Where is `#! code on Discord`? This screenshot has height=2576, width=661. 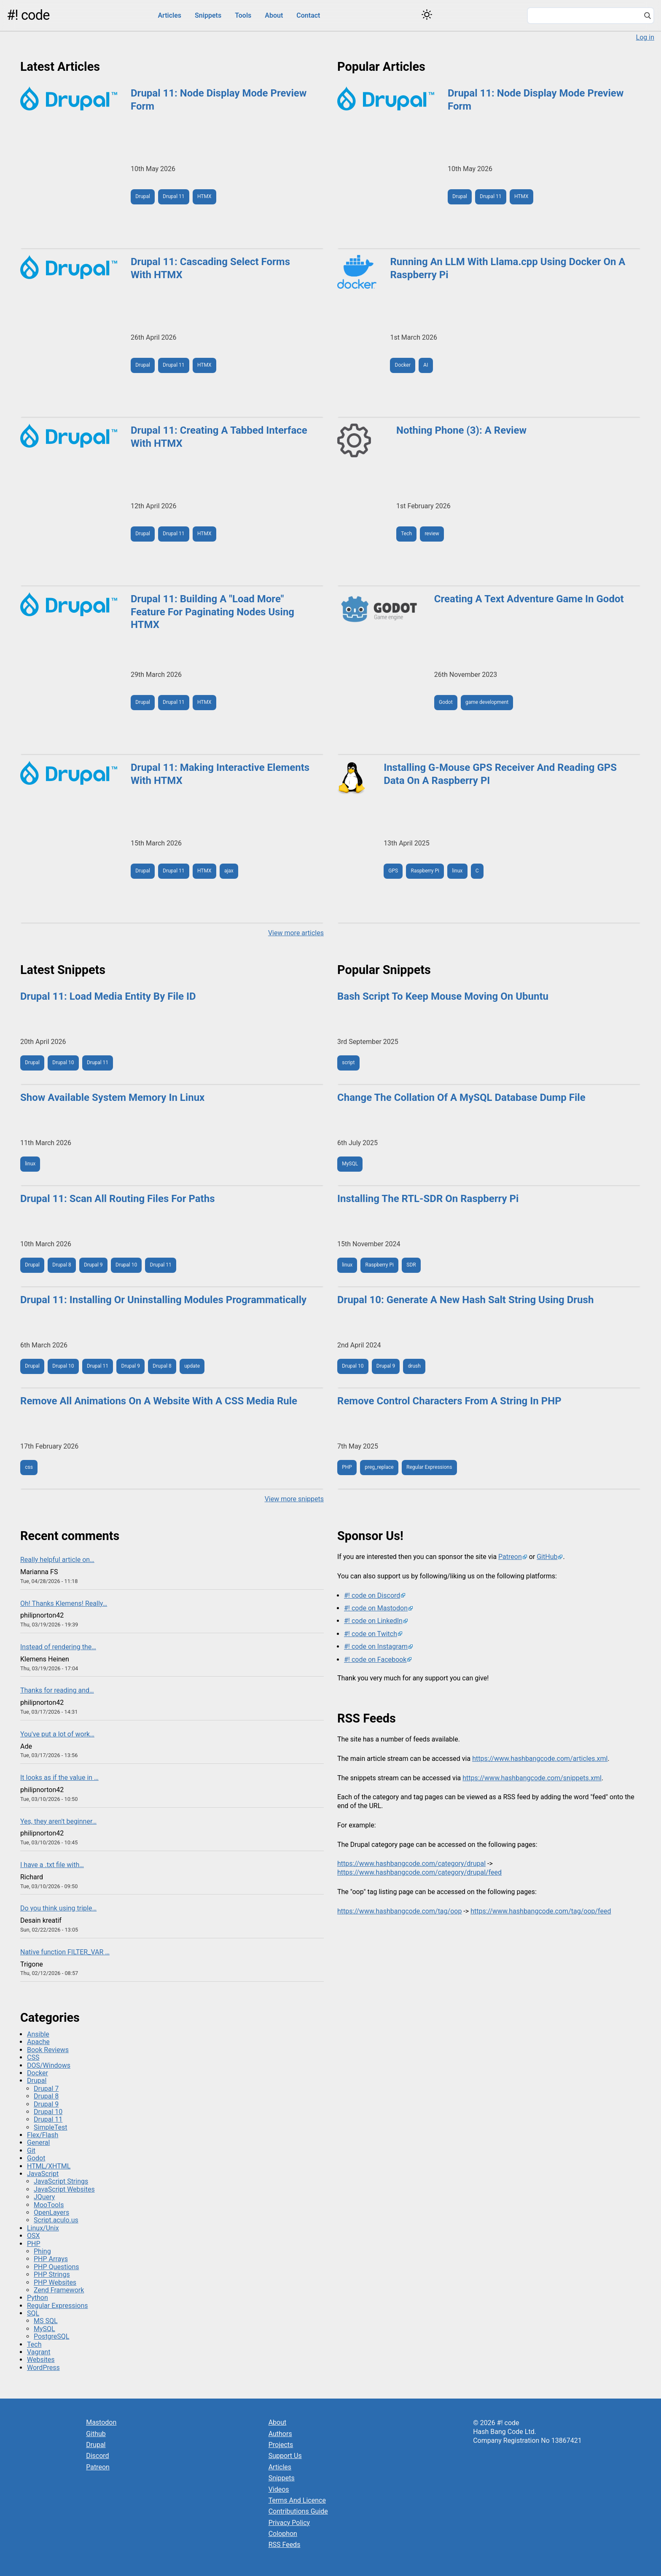
#! code on Discord is located at coordinates (372, 1595).